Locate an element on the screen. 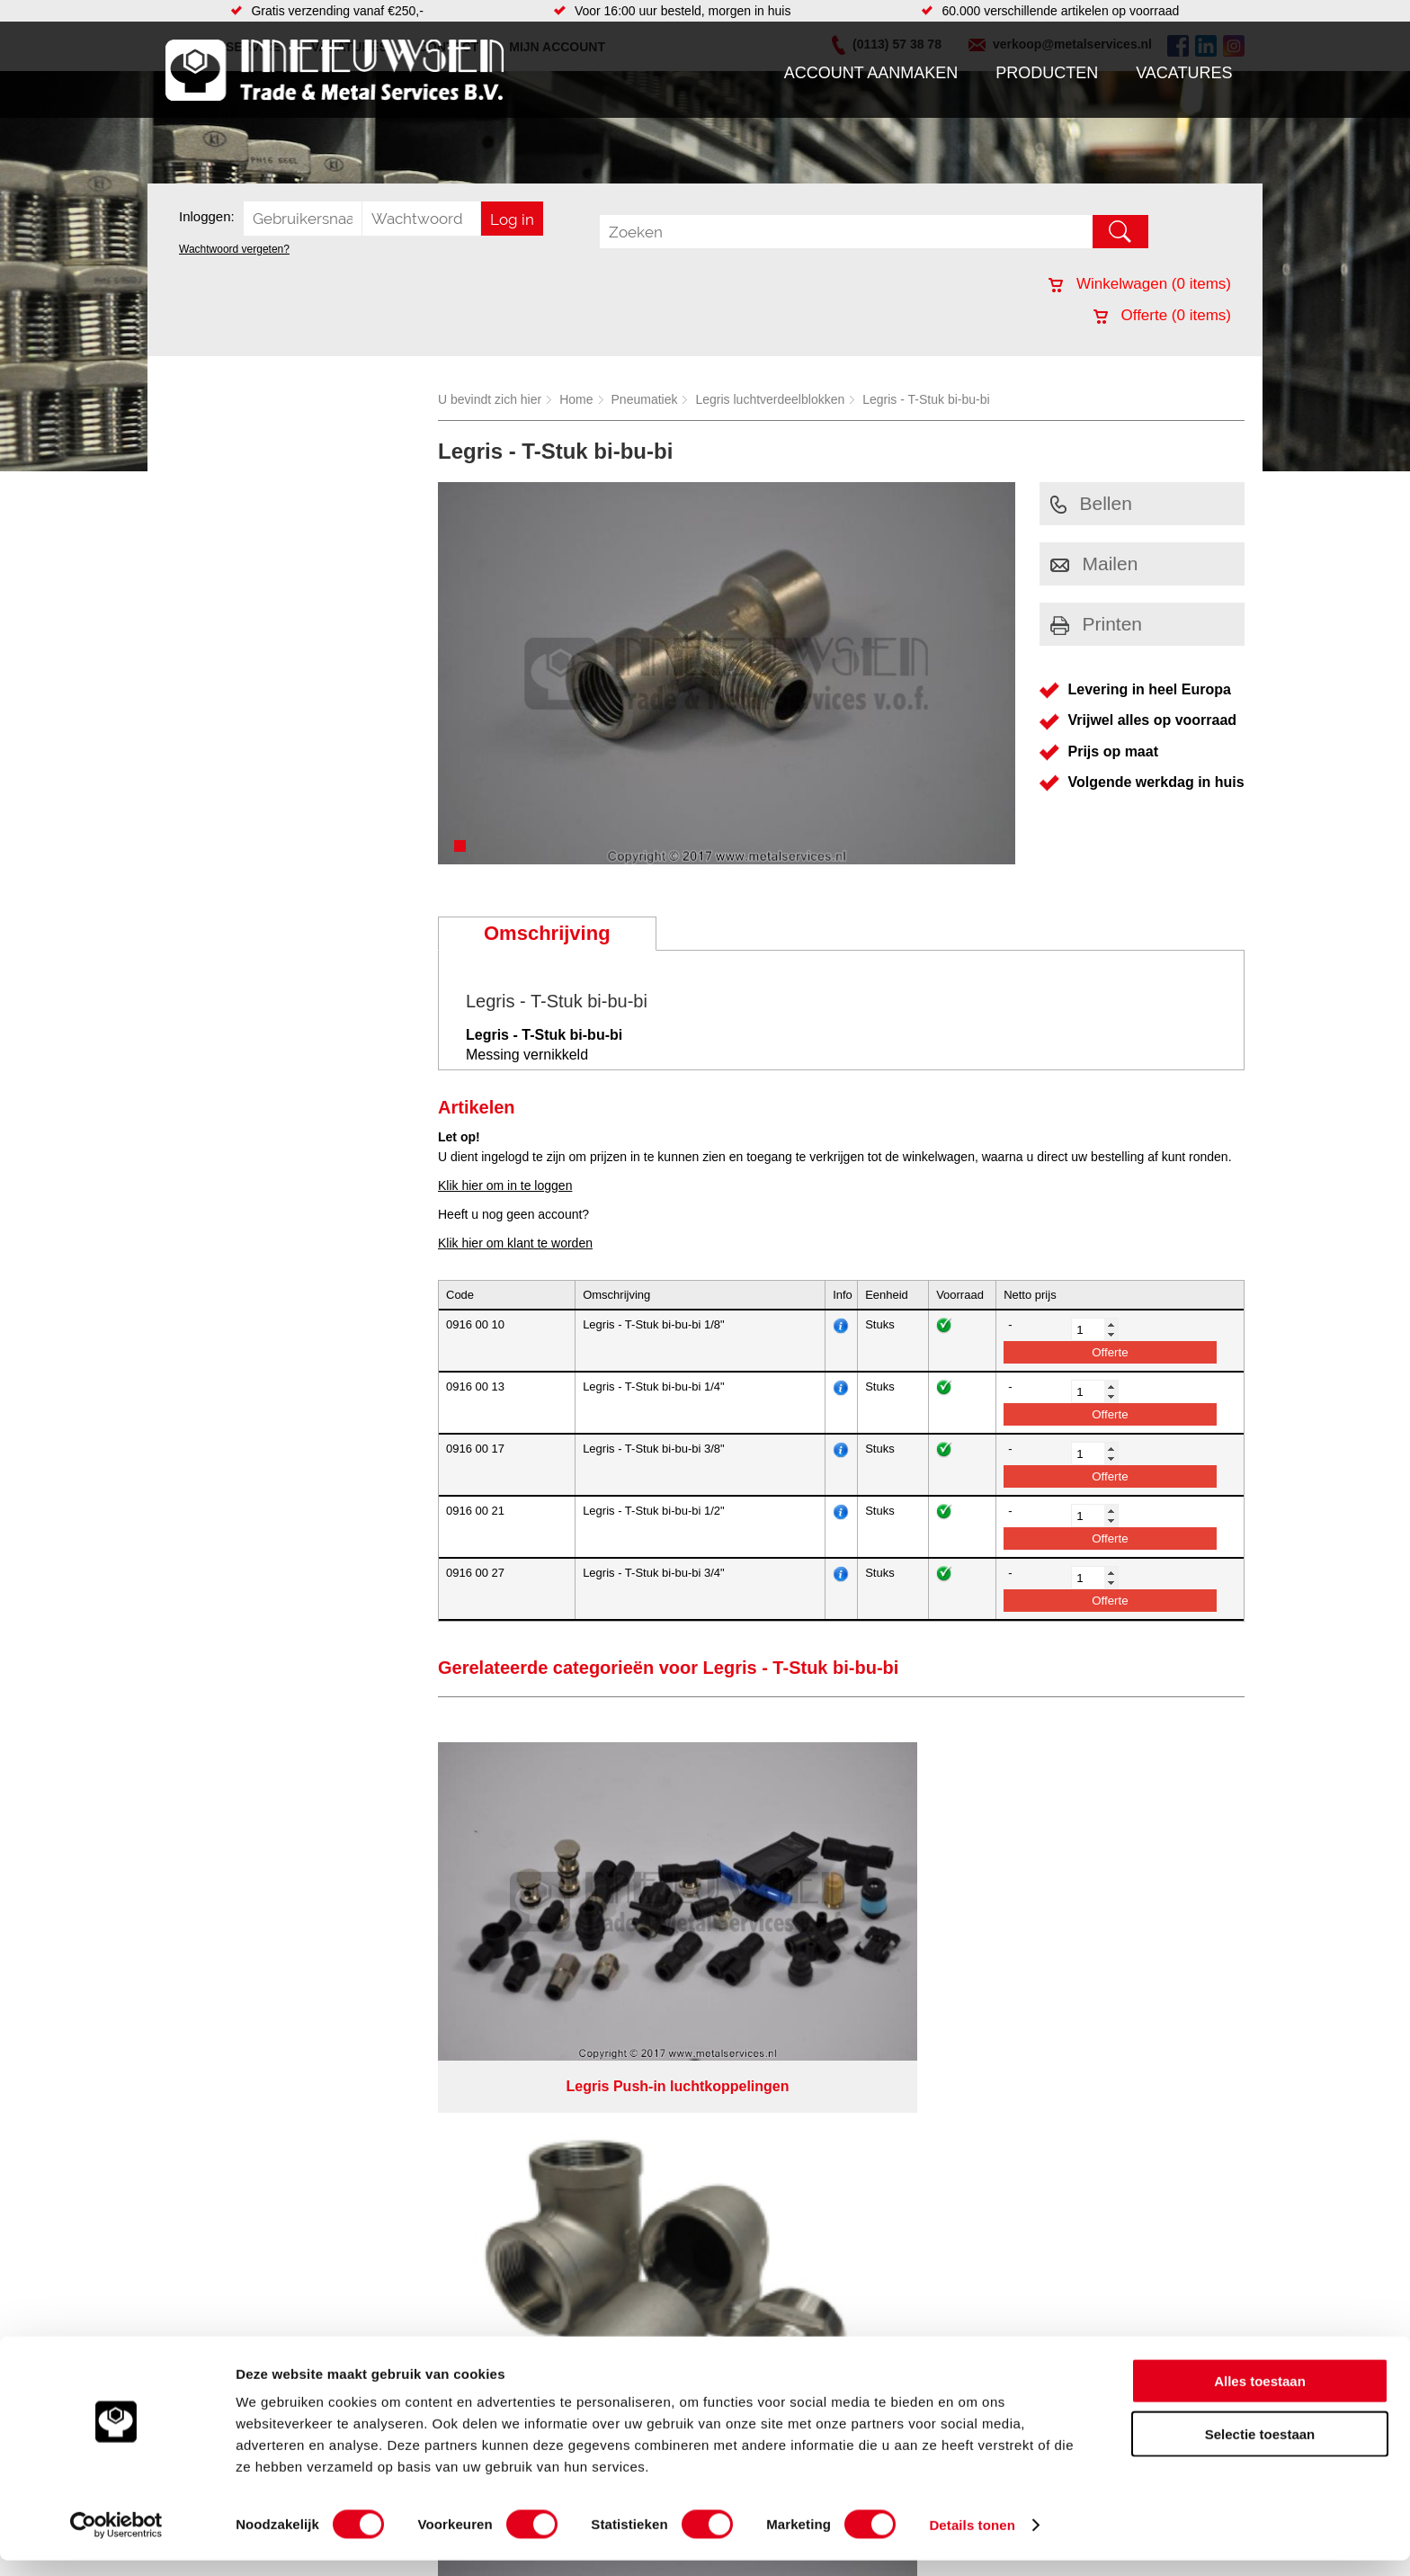  Selectie toestaan is located at coordinates (1260, 2449).